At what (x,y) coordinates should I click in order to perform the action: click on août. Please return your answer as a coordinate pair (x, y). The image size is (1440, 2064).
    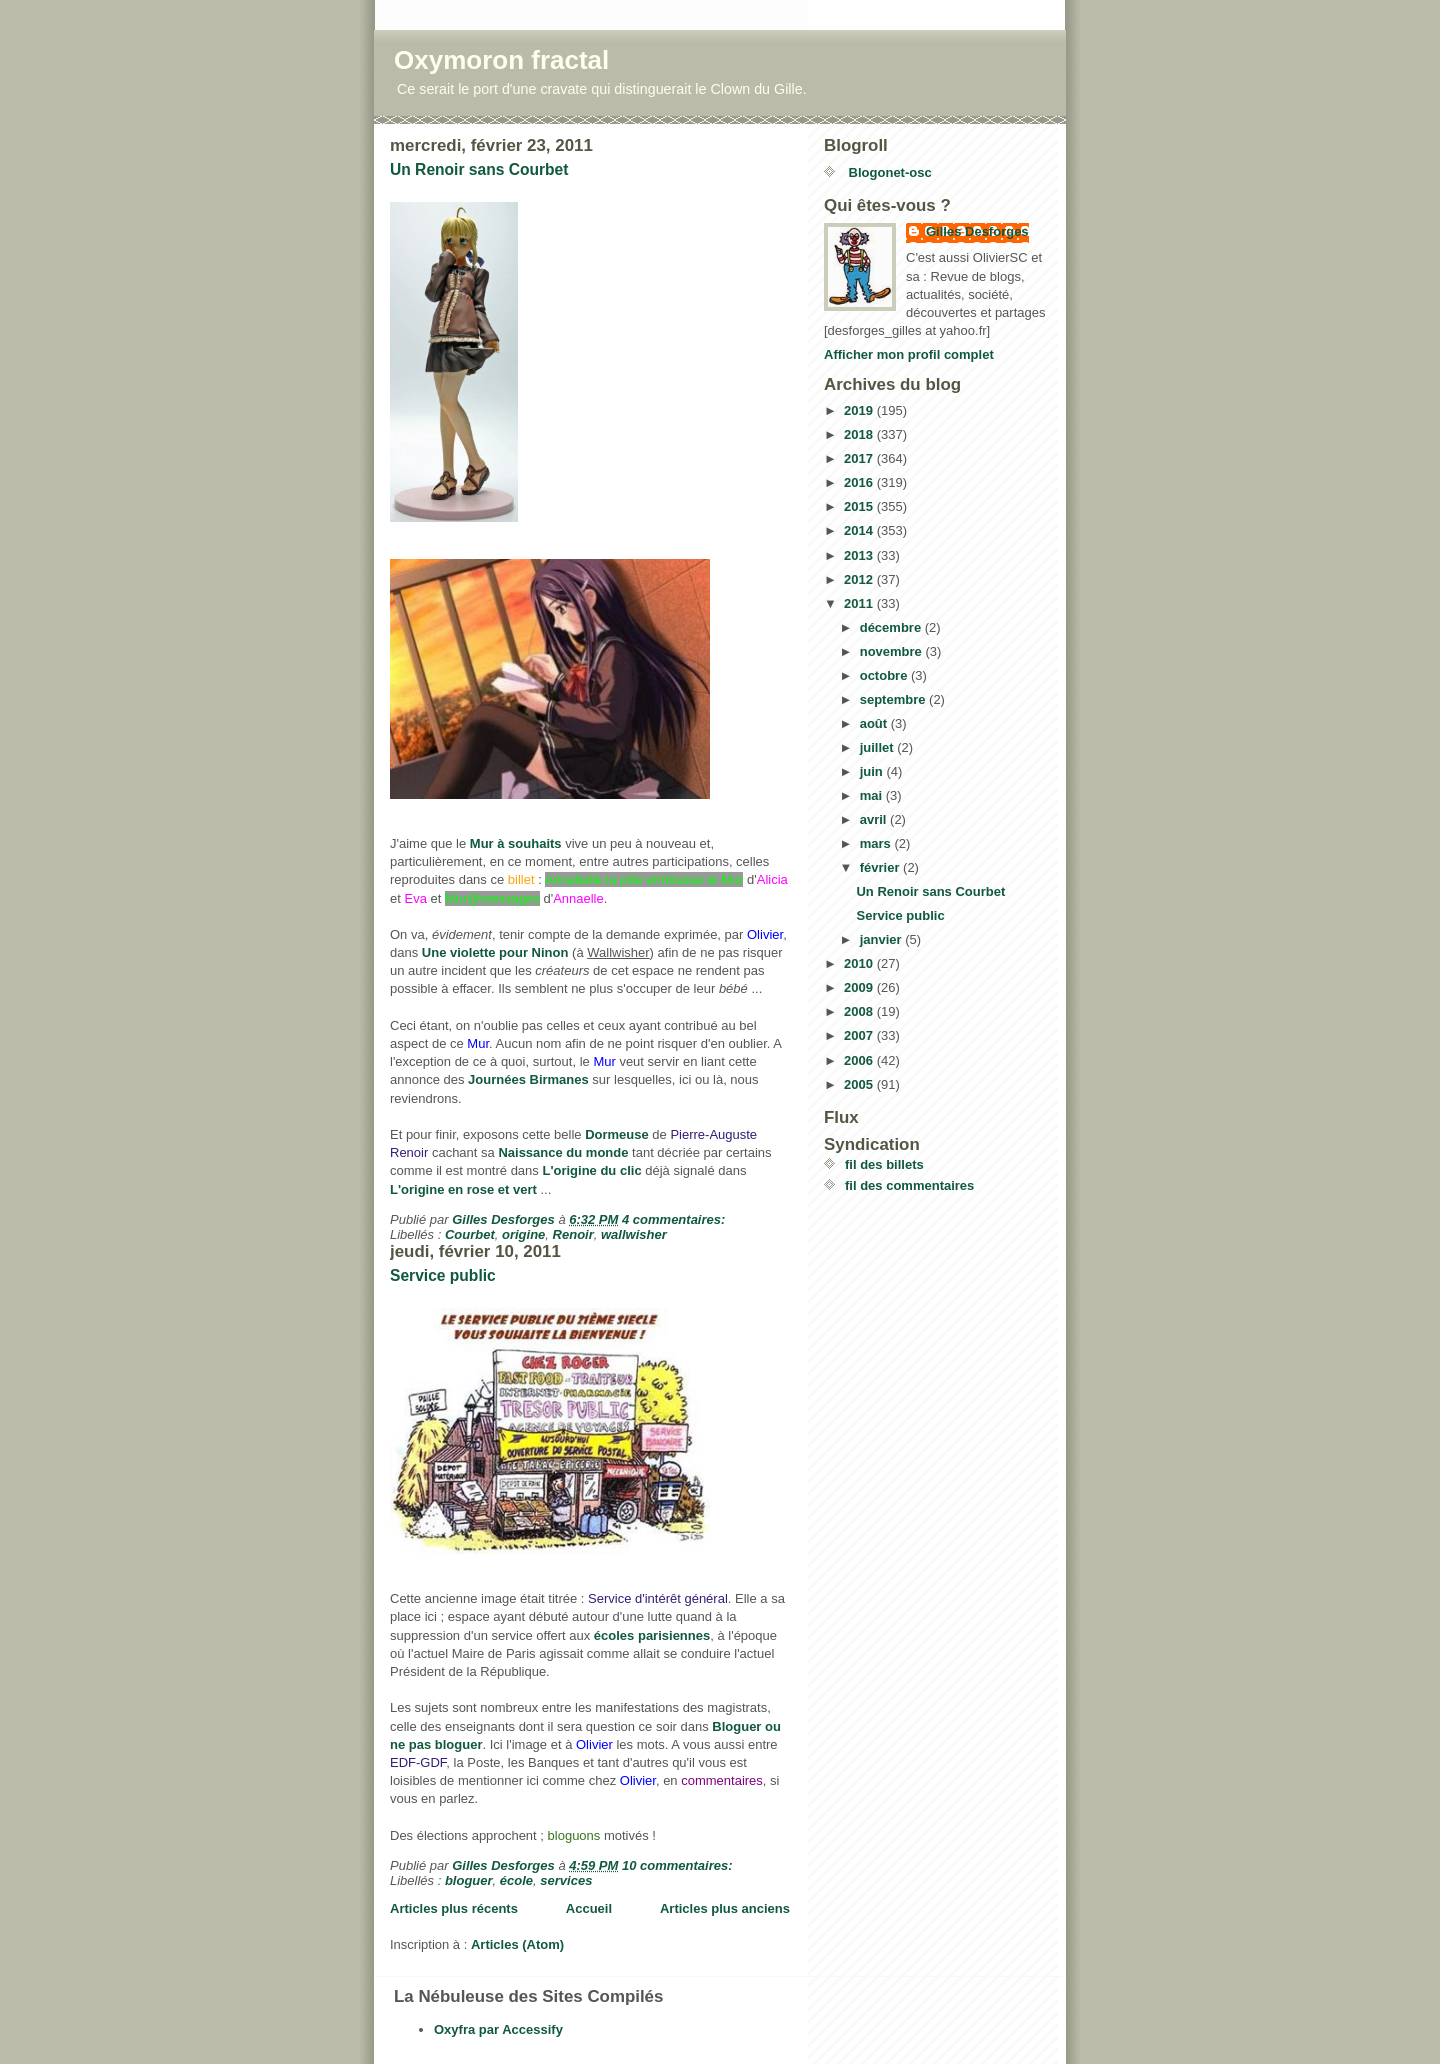
    Looking at the image, I should click on (875, 723).